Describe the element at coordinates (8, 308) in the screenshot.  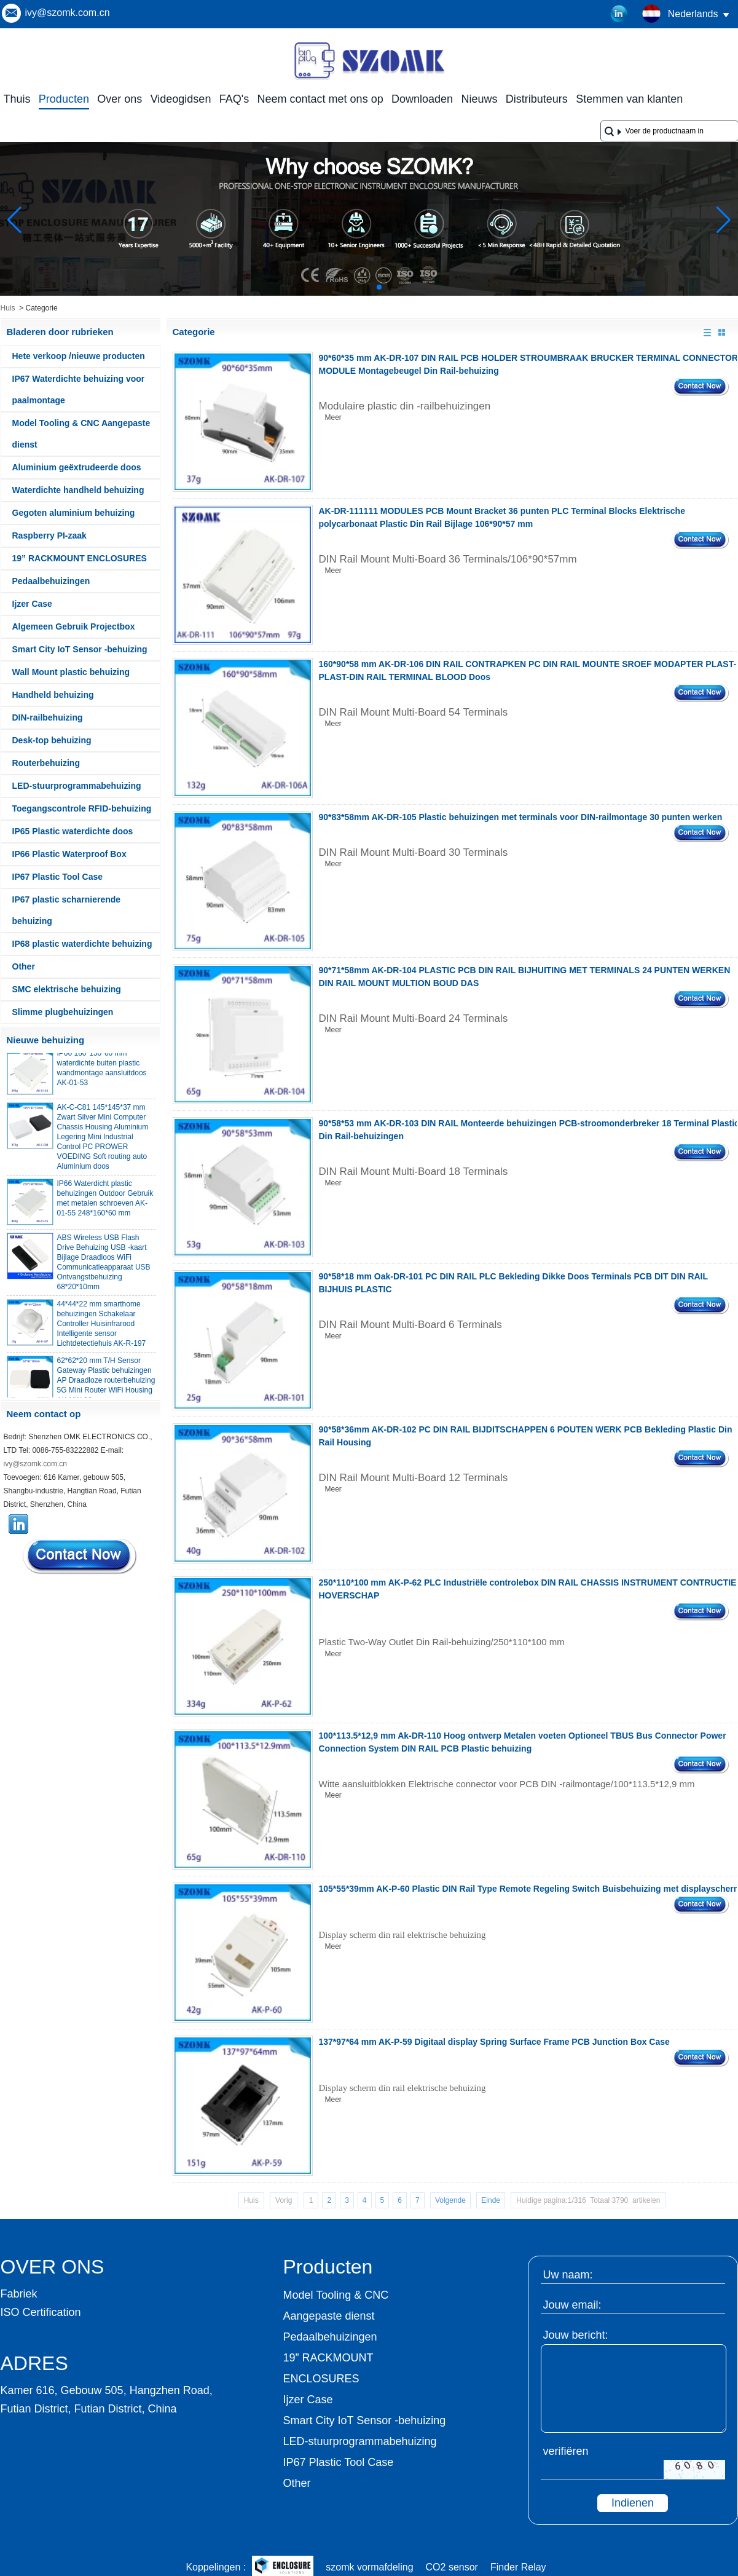
I see `Huis` at that location.